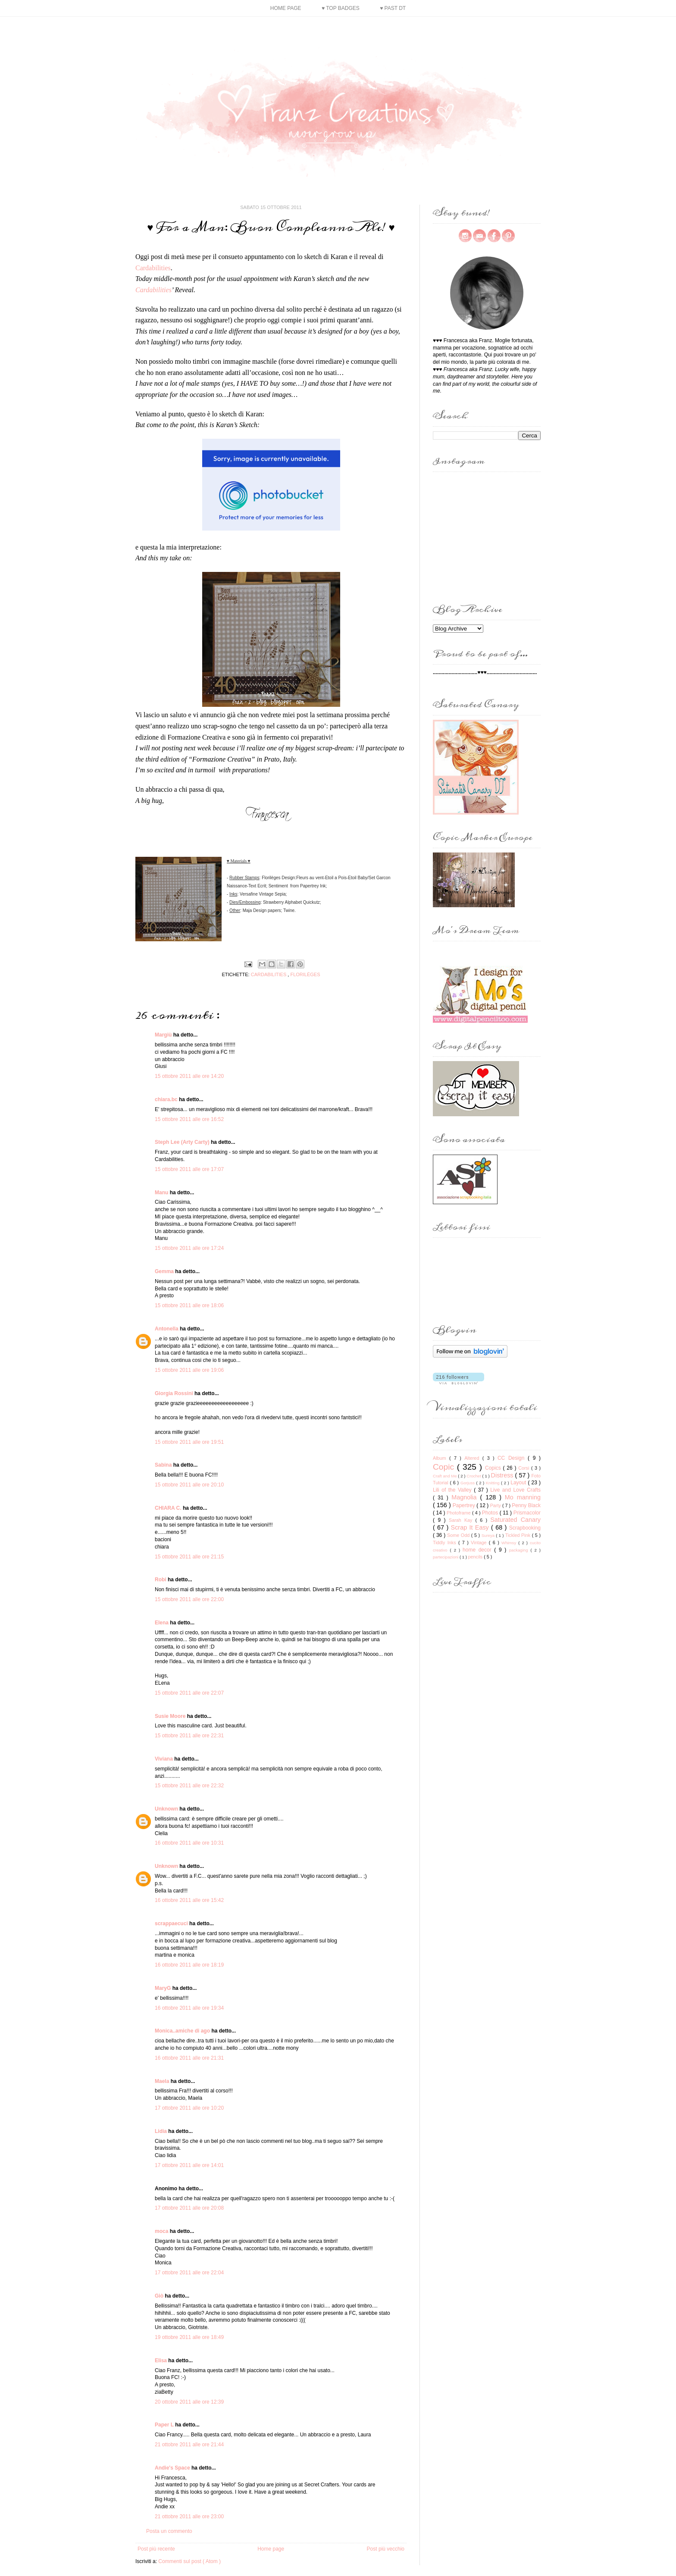 The height and width of the screenshot is (2576, 676). What do you see at coordinates (473, 1458) in the screenshot?
I see `Altered` at bounding box center [473, 1458].